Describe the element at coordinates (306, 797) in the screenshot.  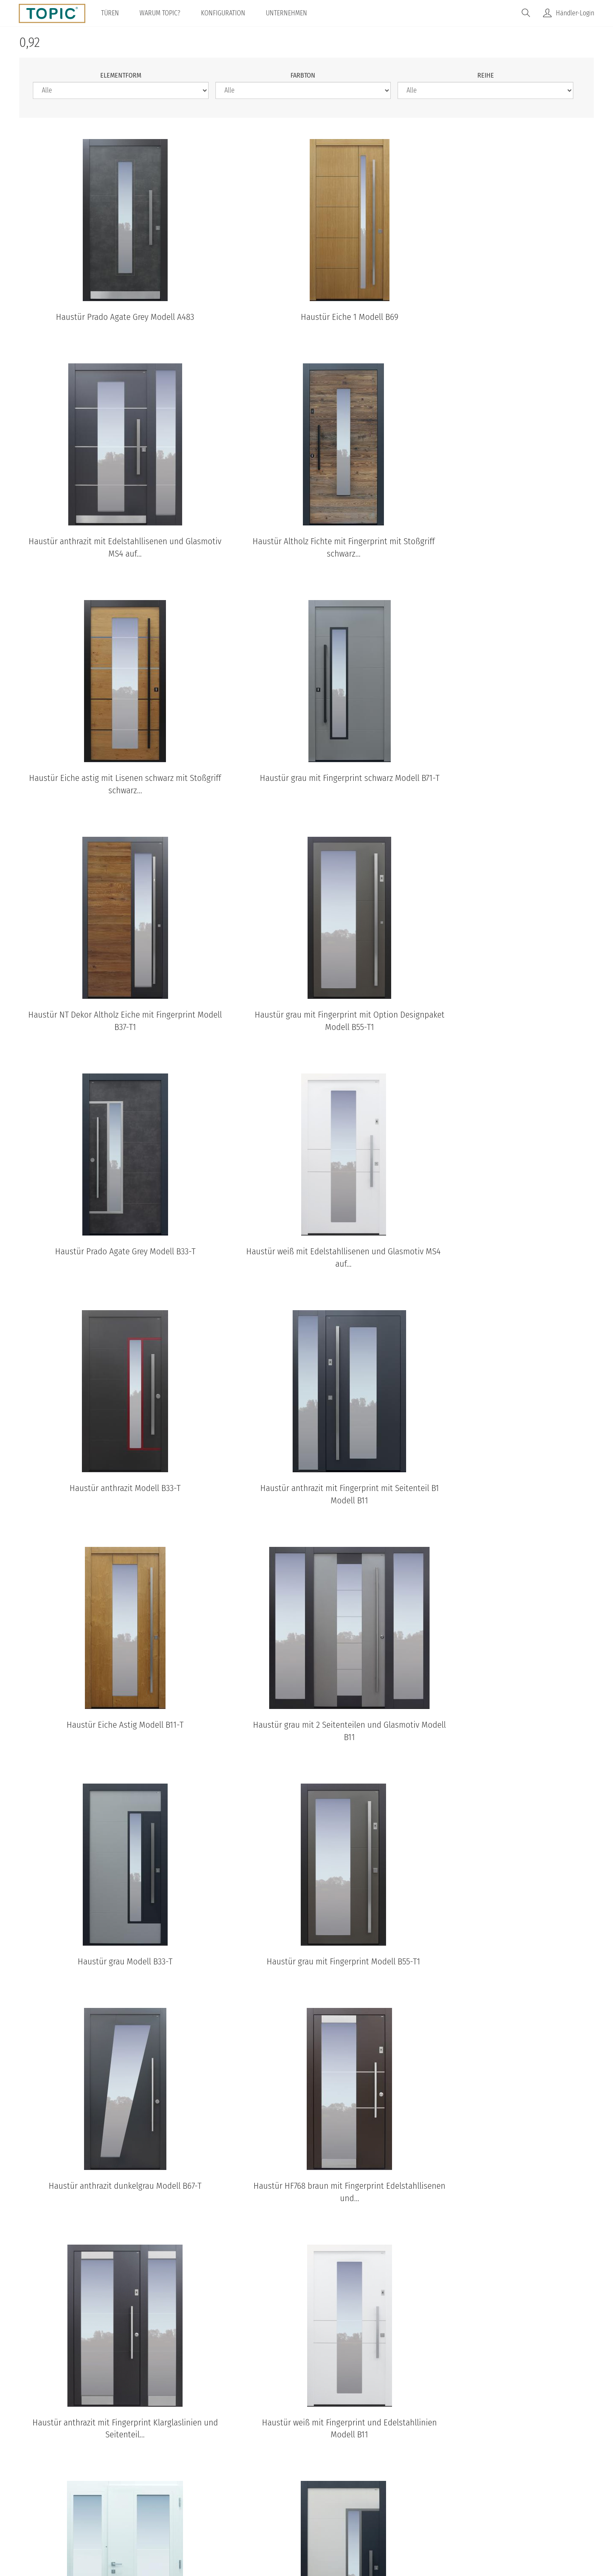
I see `Haustür grau mit Fingerprint mit Option Designpaket Modell B55-T1` at that location.